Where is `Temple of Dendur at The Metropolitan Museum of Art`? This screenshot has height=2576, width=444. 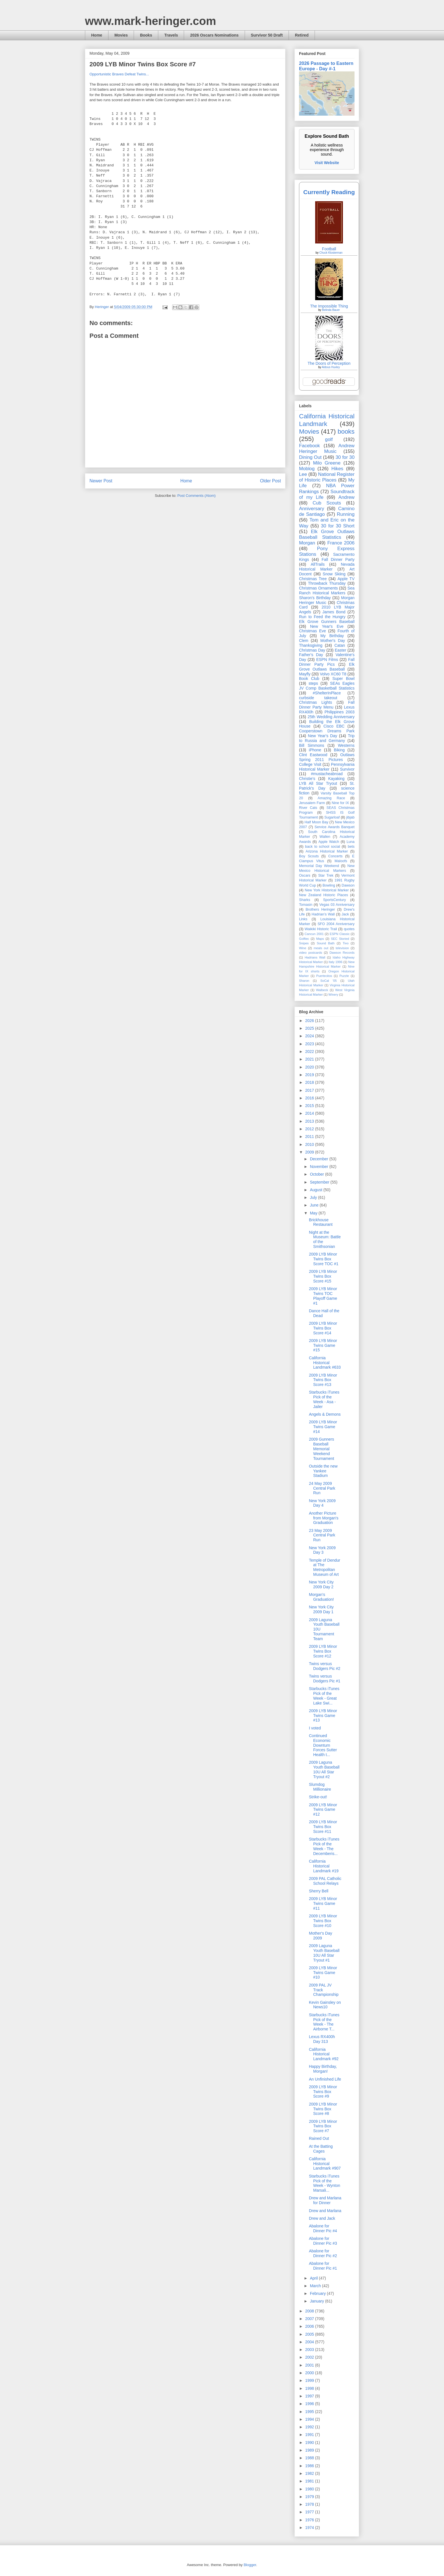 Temple of Dendur at The Metropolitan Museum of Art is located at coordinates (324, 1567).